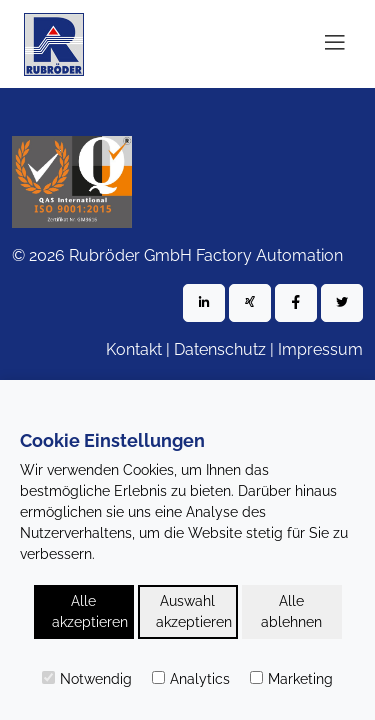 The height and width of the screenshot is (720, 375). Describe the element at coordinates (191, 679) in the screenshot. I see `Analytics` at that location.